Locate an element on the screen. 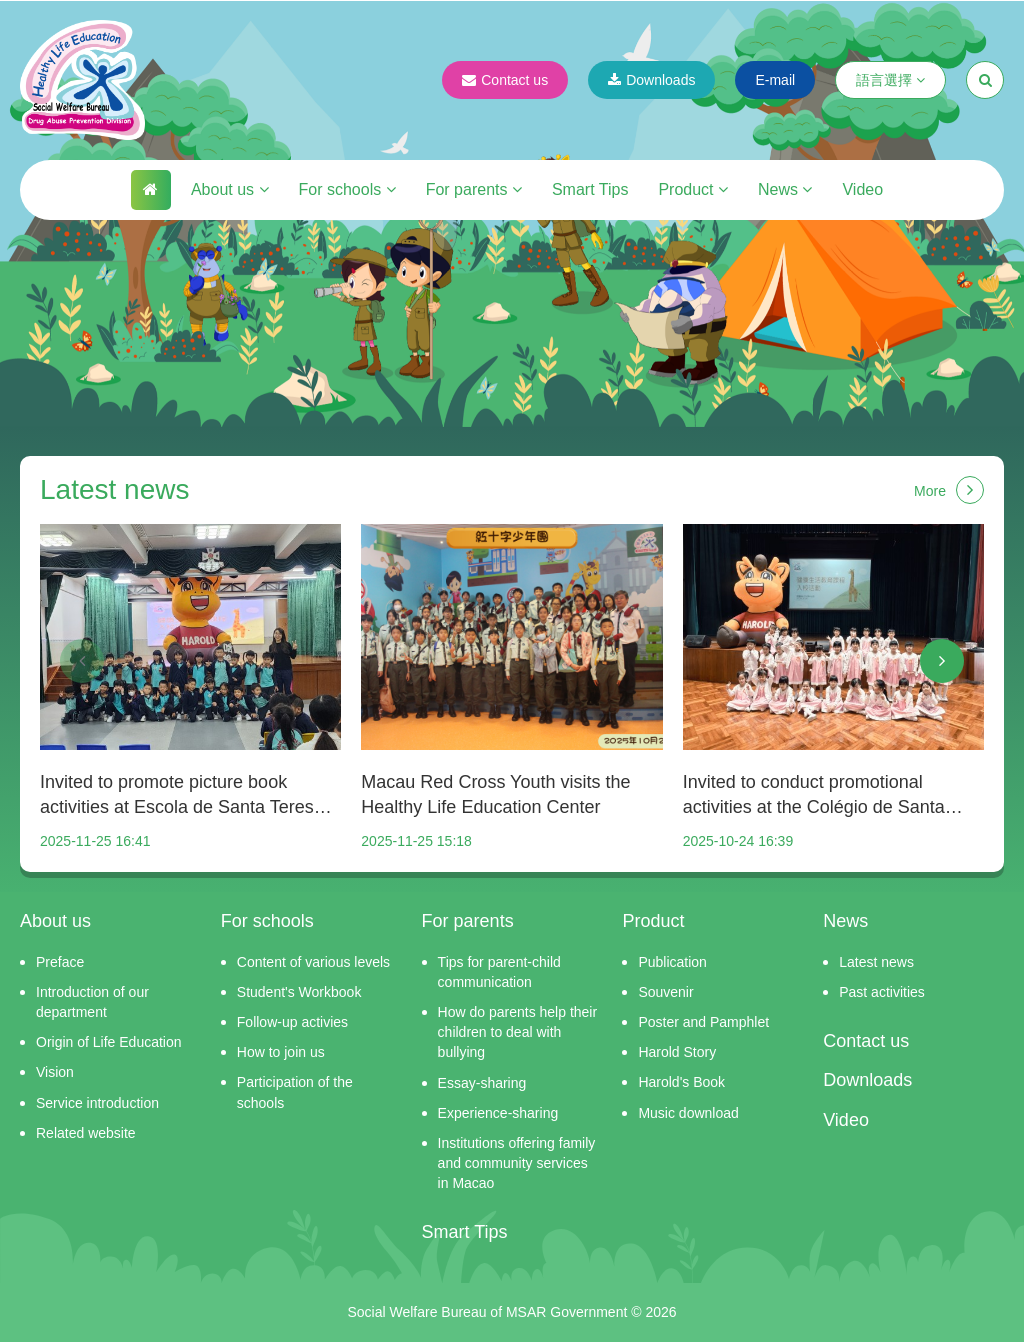 Image resolution: width=1024 pixels, height=1342 pixels. Latest news is located at coordinates (876, 962).